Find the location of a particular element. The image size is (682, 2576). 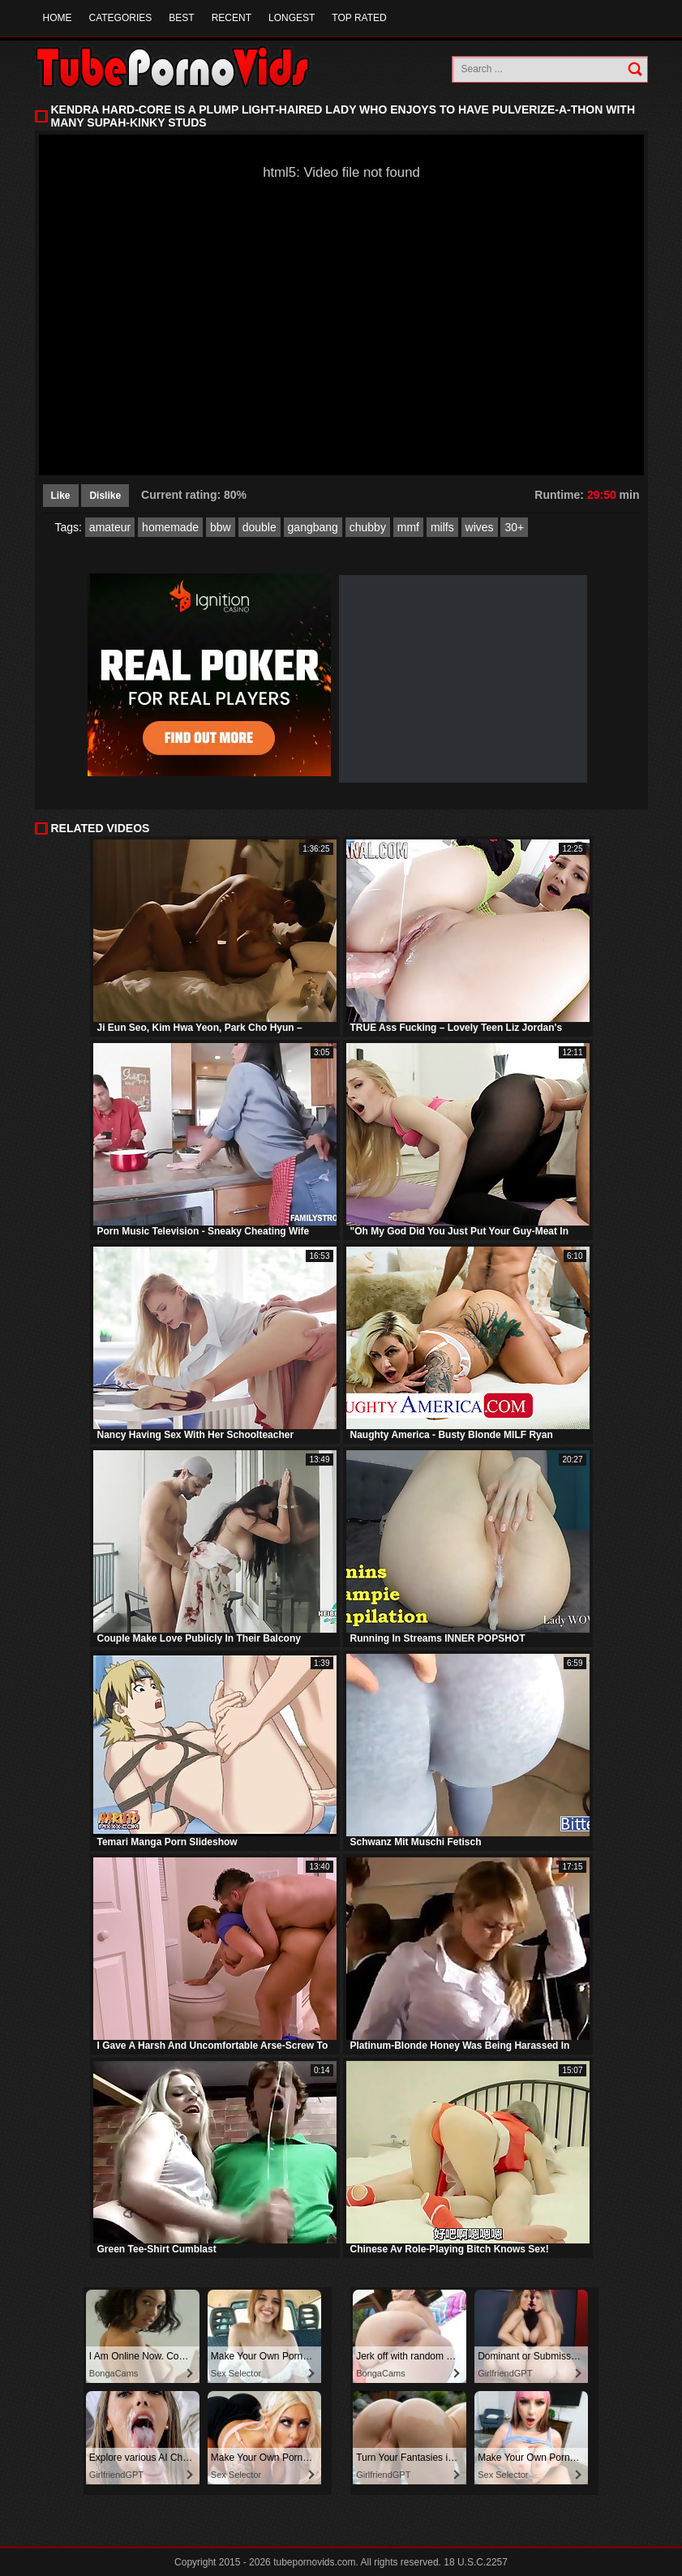

Dislike is located at coordinates (105, 495).